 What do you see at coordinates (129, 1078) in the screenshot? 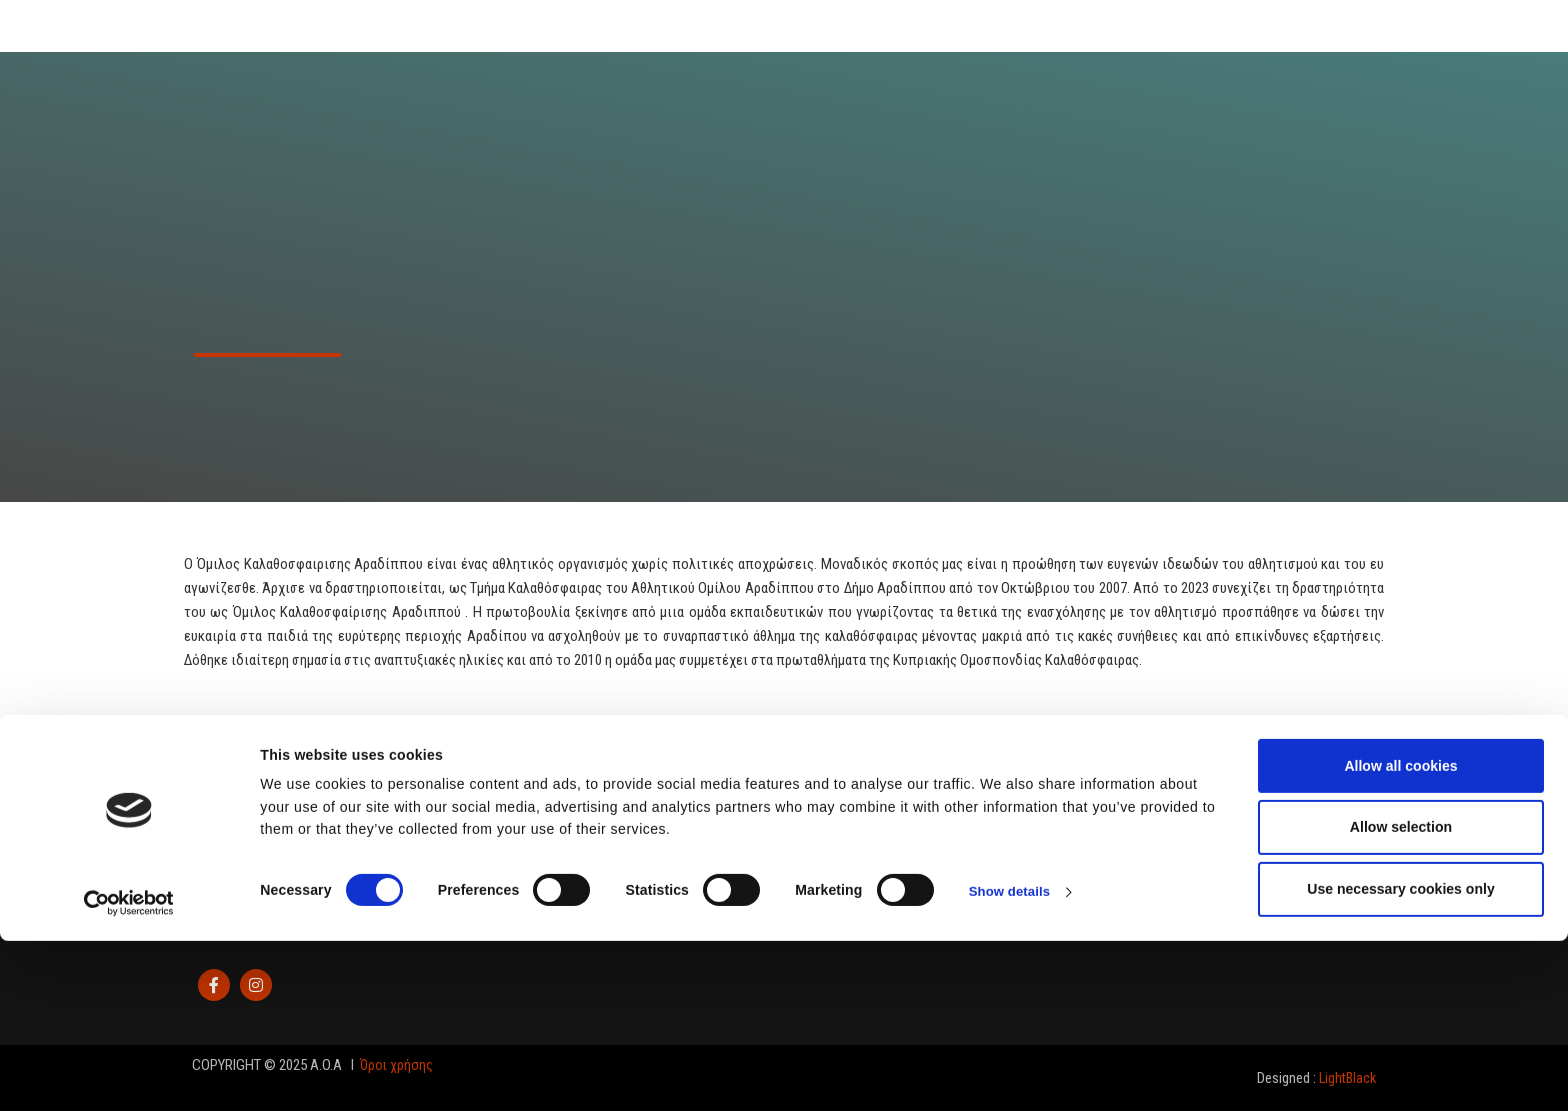
I see `[Cookiebot by Usercentrics - opens in a new window]` at bounding box center [129, 1078].